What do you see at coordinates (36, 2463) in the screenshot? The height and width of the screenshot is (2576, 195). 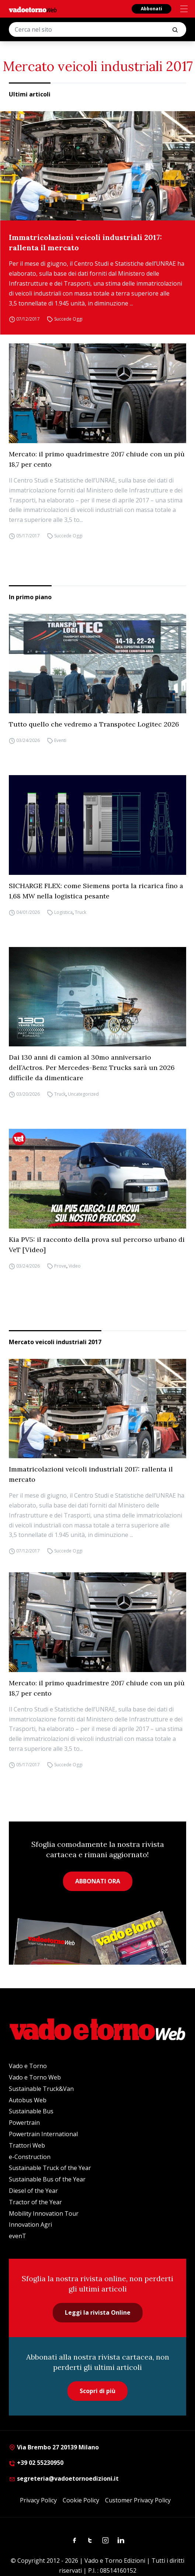 I see `+39 02 55230950` at bounding box center [36, 2463].